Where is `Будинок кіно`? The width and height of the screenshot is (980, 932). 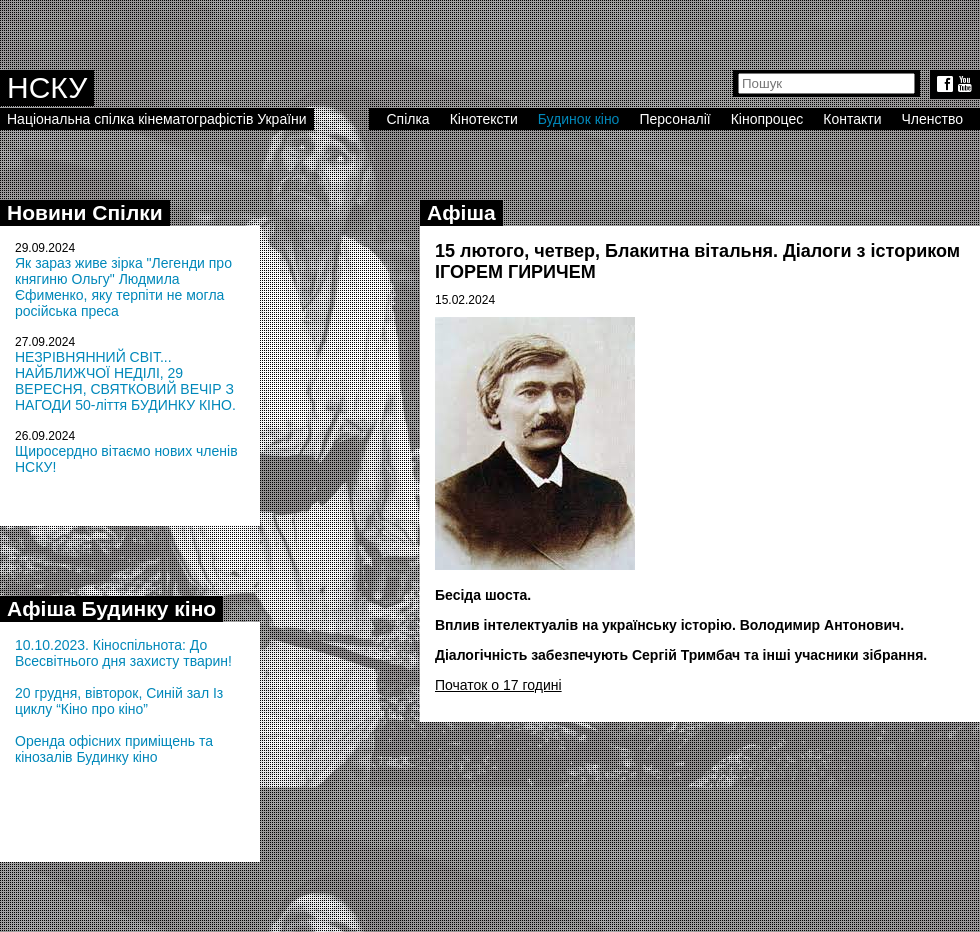
Будинок кіно is located at coordinates (579, 119).